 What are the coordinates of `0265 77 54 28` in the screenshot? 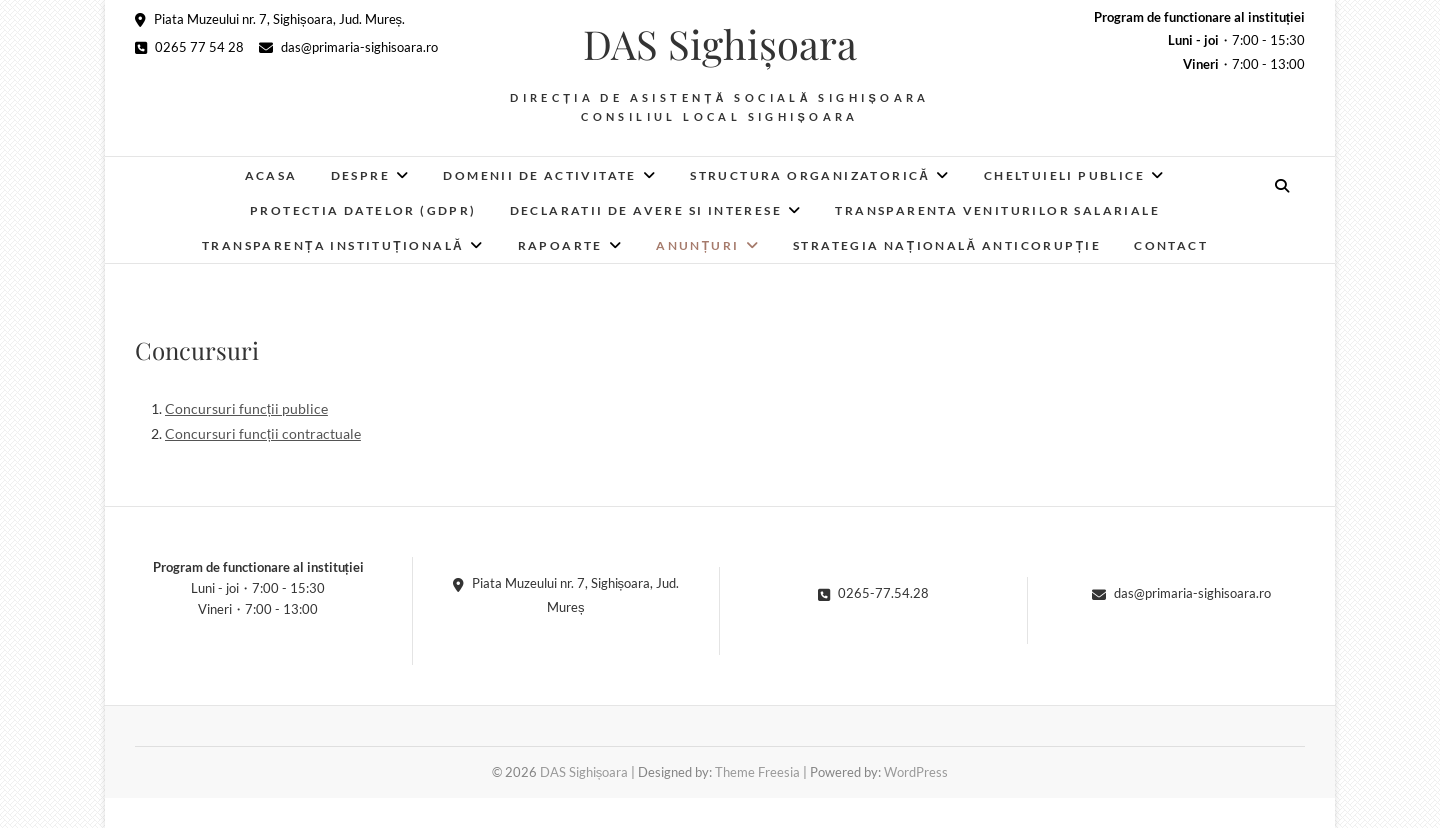 It's located at (189, 47).